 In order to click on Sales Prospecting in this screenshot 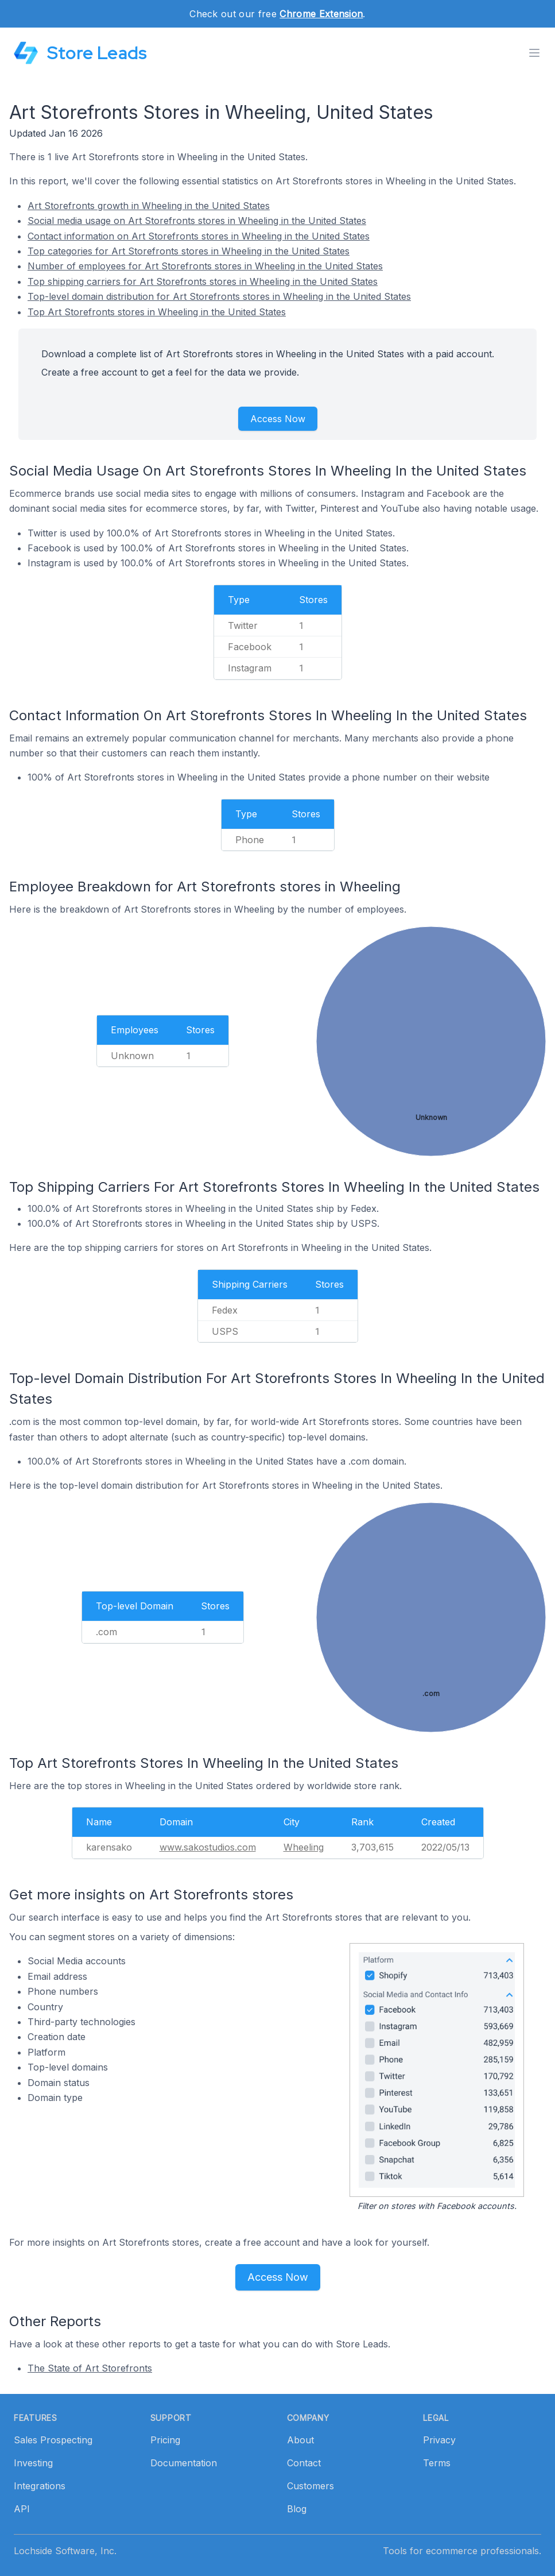, I will do `click(53, 2440)`.